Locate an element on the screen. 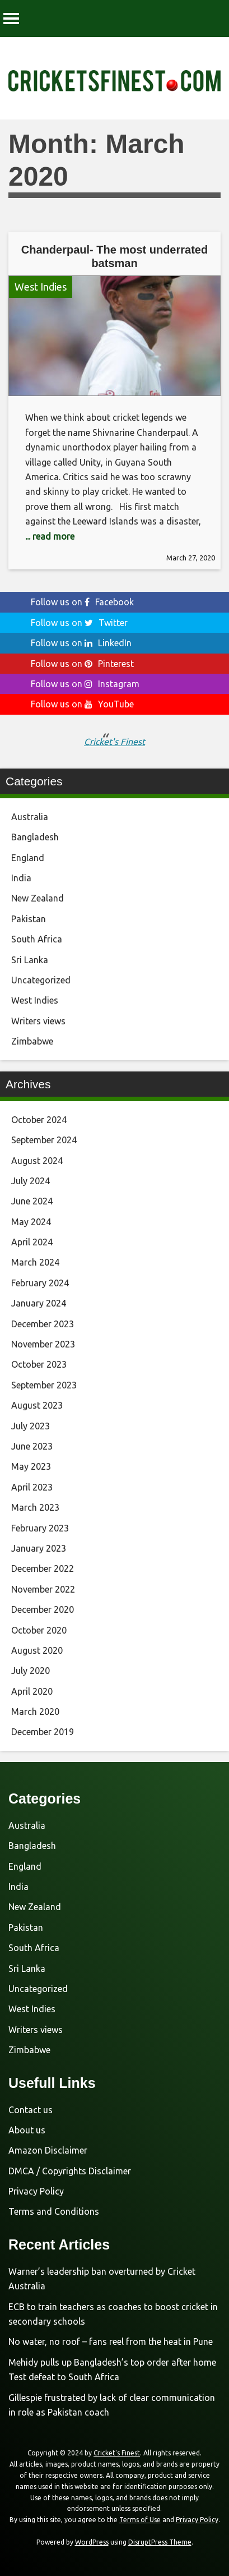 The width and height of the screenshot is (229, 2576). May 2024 is located at coordinates (31, 1222).